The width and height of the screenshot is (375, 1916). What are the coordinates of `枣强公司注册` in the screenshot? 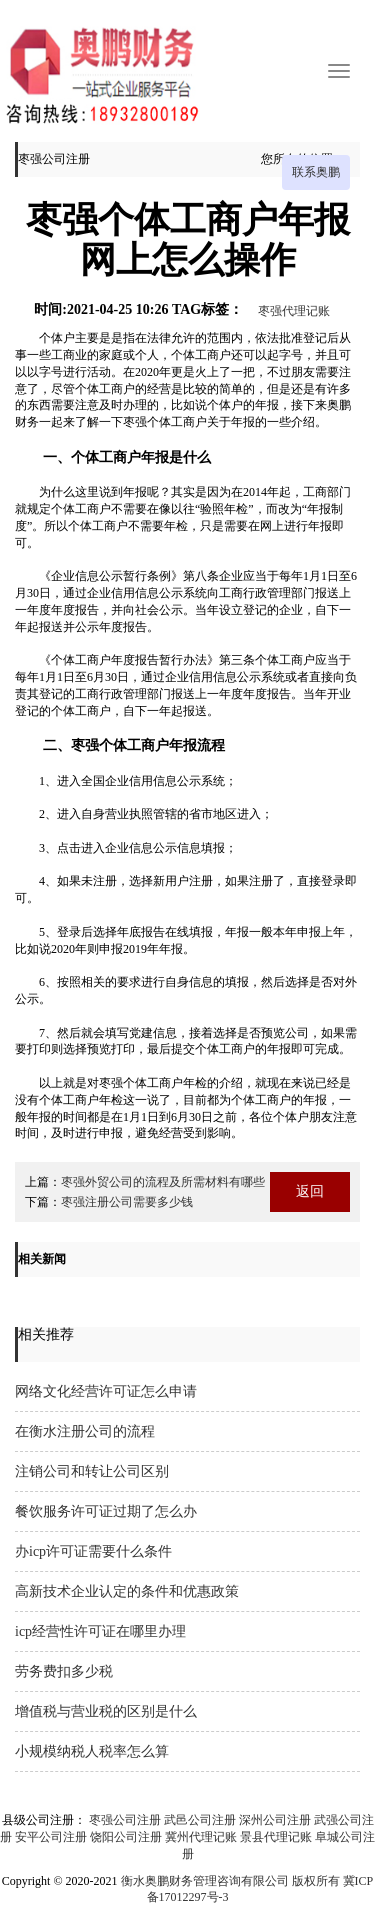 It's located at (125, 1820).